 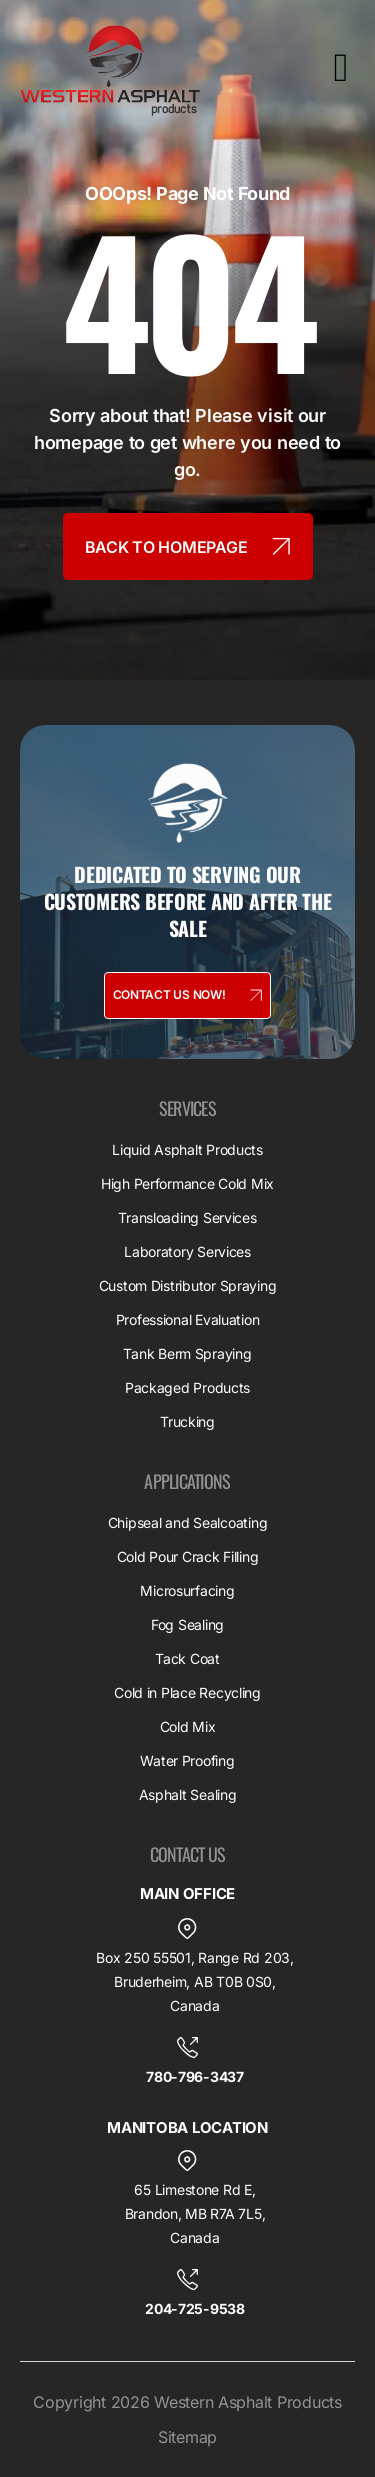 What do you see at coordinates (187, 1658) in the screenshot?
I see `Tack Coat` at bounding box center [187, 1658].